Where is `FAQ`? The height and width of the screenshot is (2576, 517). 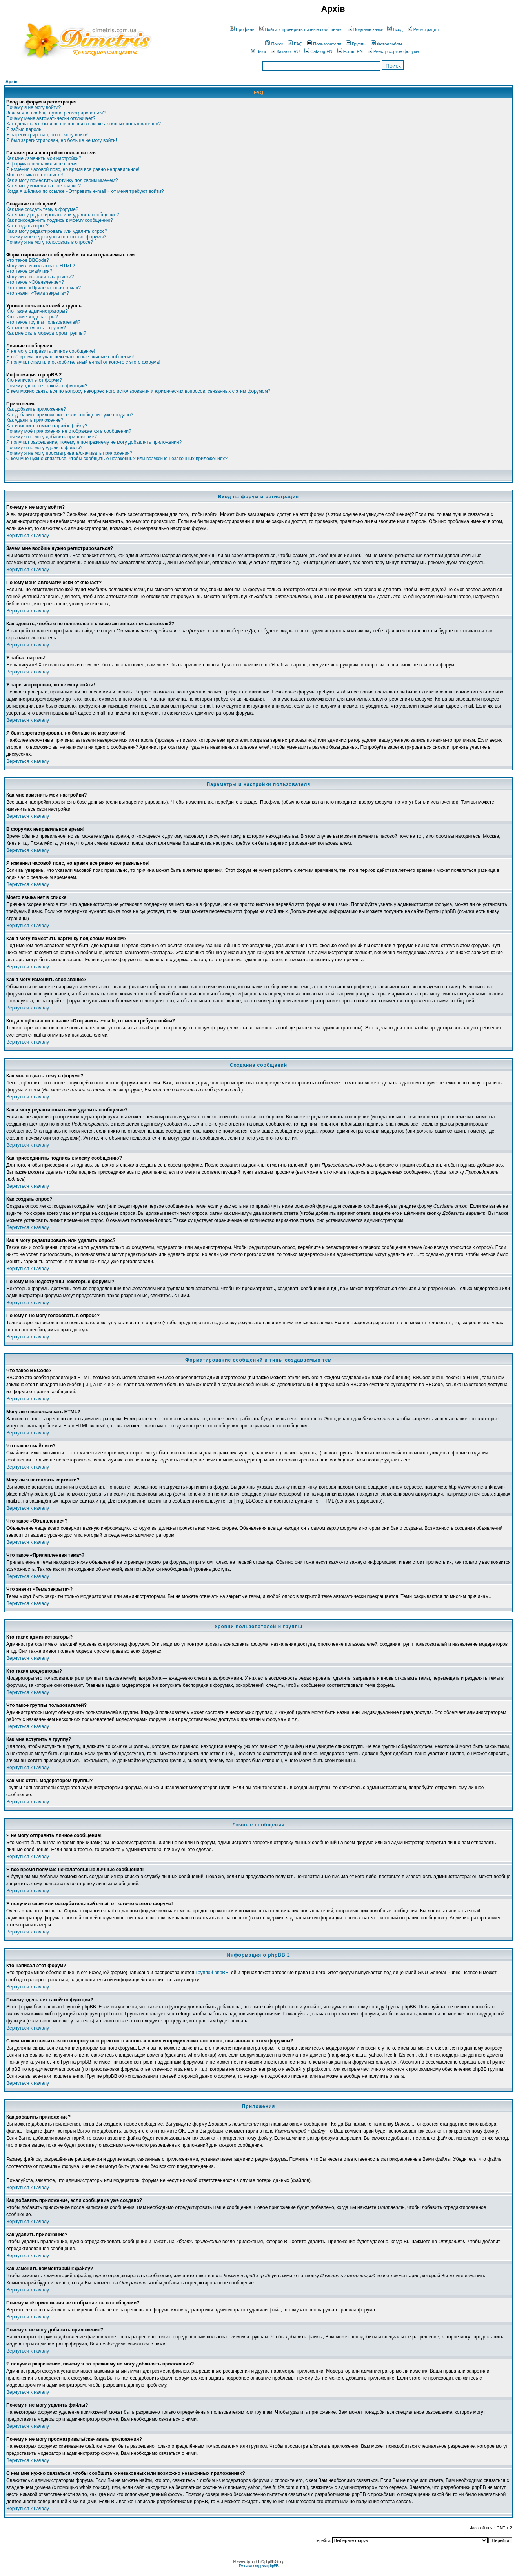
FAQ is located at coordinates (295, 44).